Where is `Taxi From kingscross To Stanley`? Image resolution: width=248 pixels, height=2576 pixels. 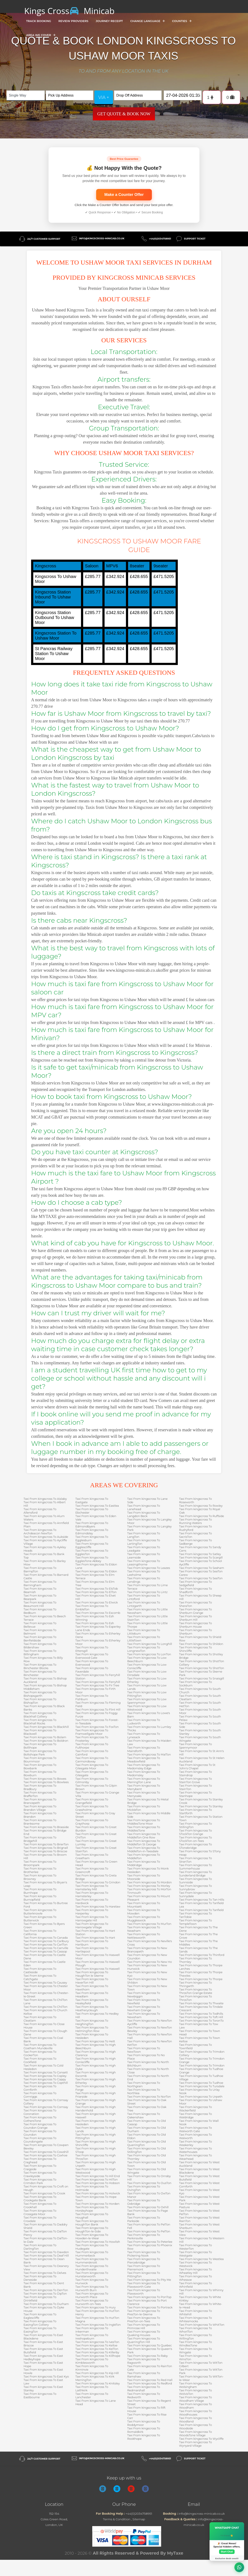
Taxi From kingscross To Stanley is located at coordinates (201, 1806).